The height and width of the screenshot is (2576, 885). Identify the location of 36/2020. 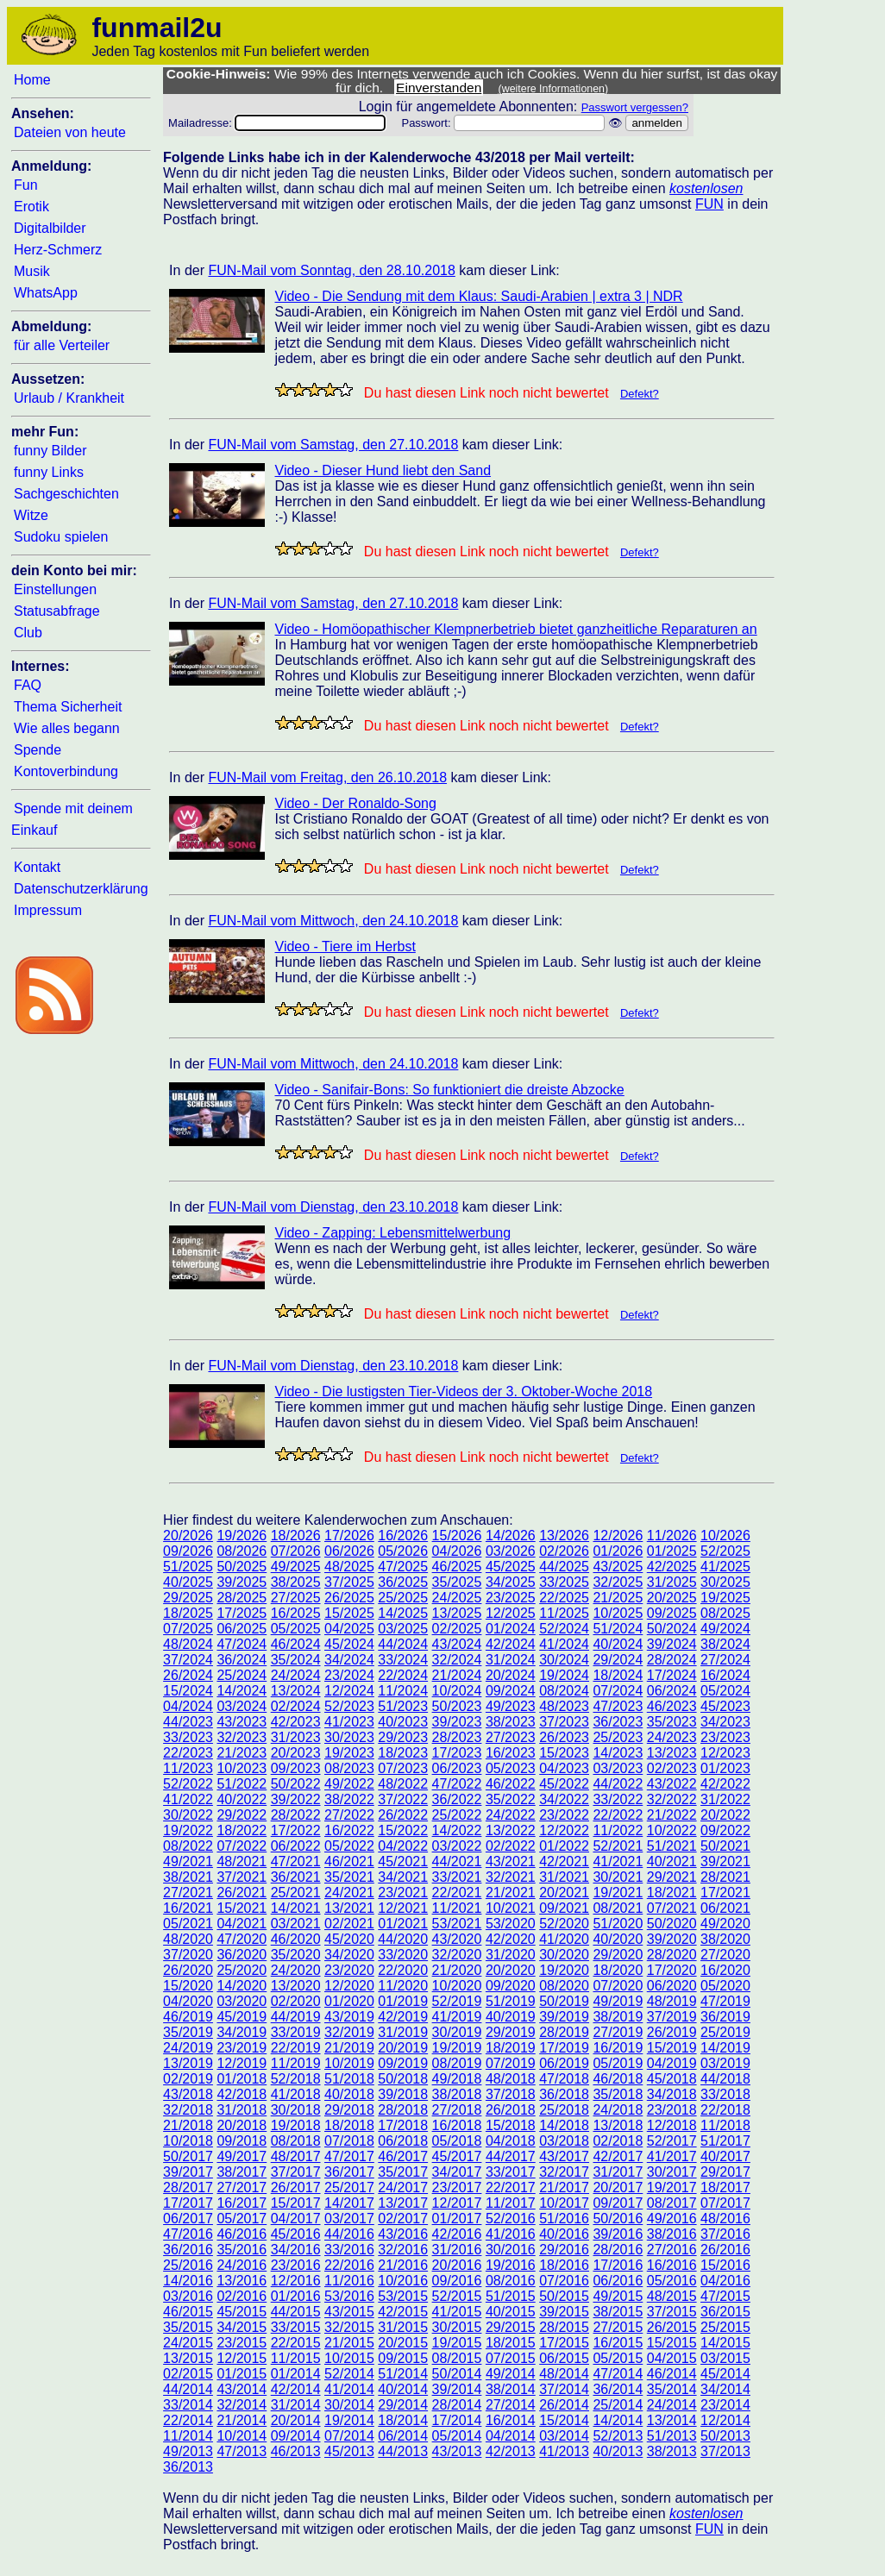
(242, 1954).